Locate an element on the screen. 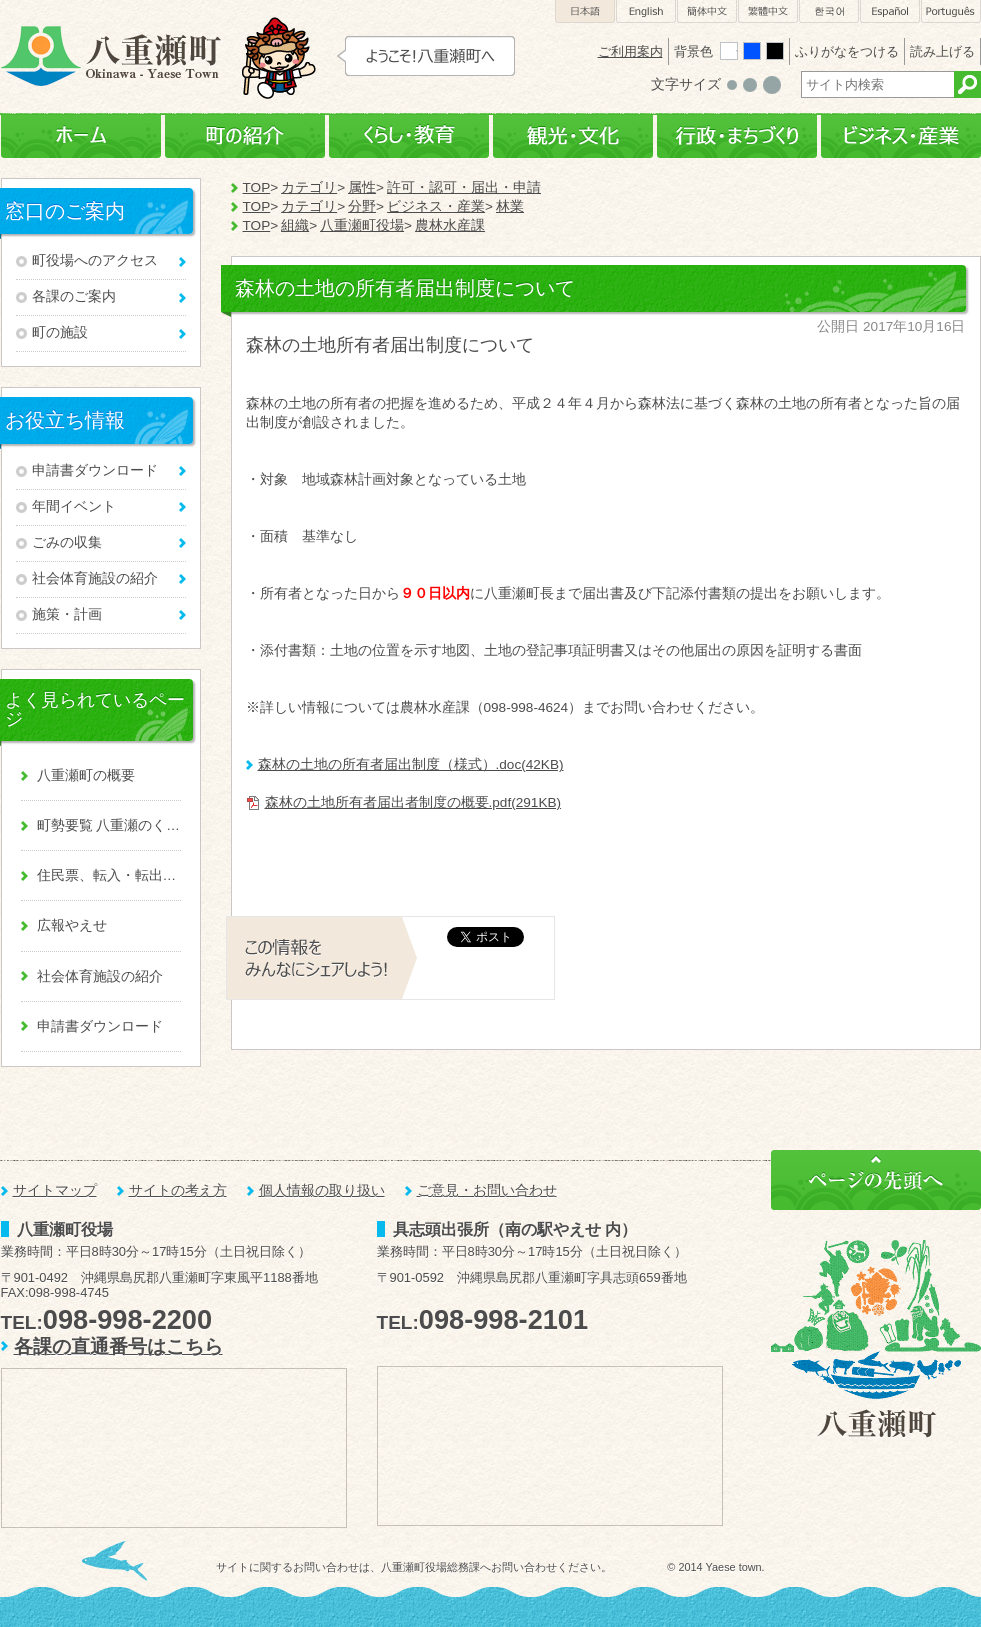 This screenshot has height=1627, width=981. TOP is located at coordinates (257, 187).